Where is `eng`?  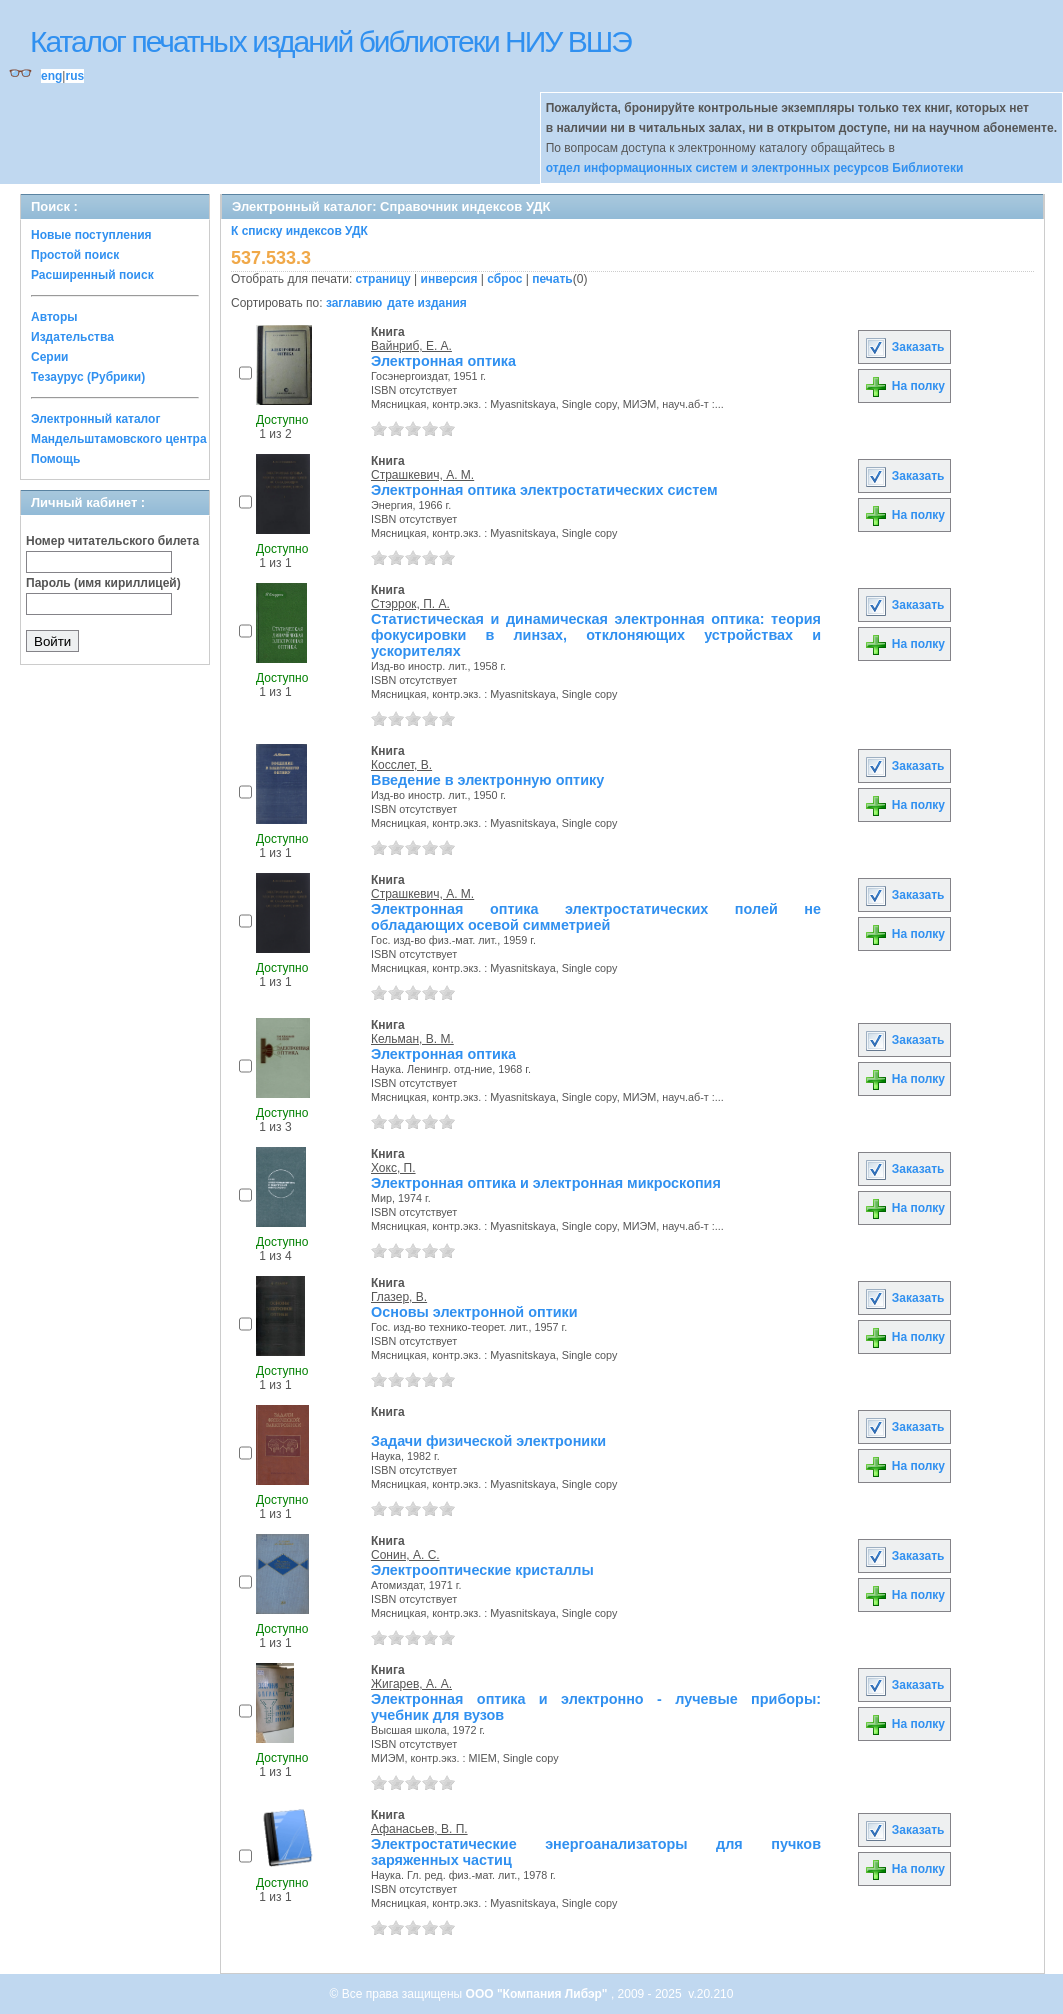
eng is located at coordinates (51, 76).